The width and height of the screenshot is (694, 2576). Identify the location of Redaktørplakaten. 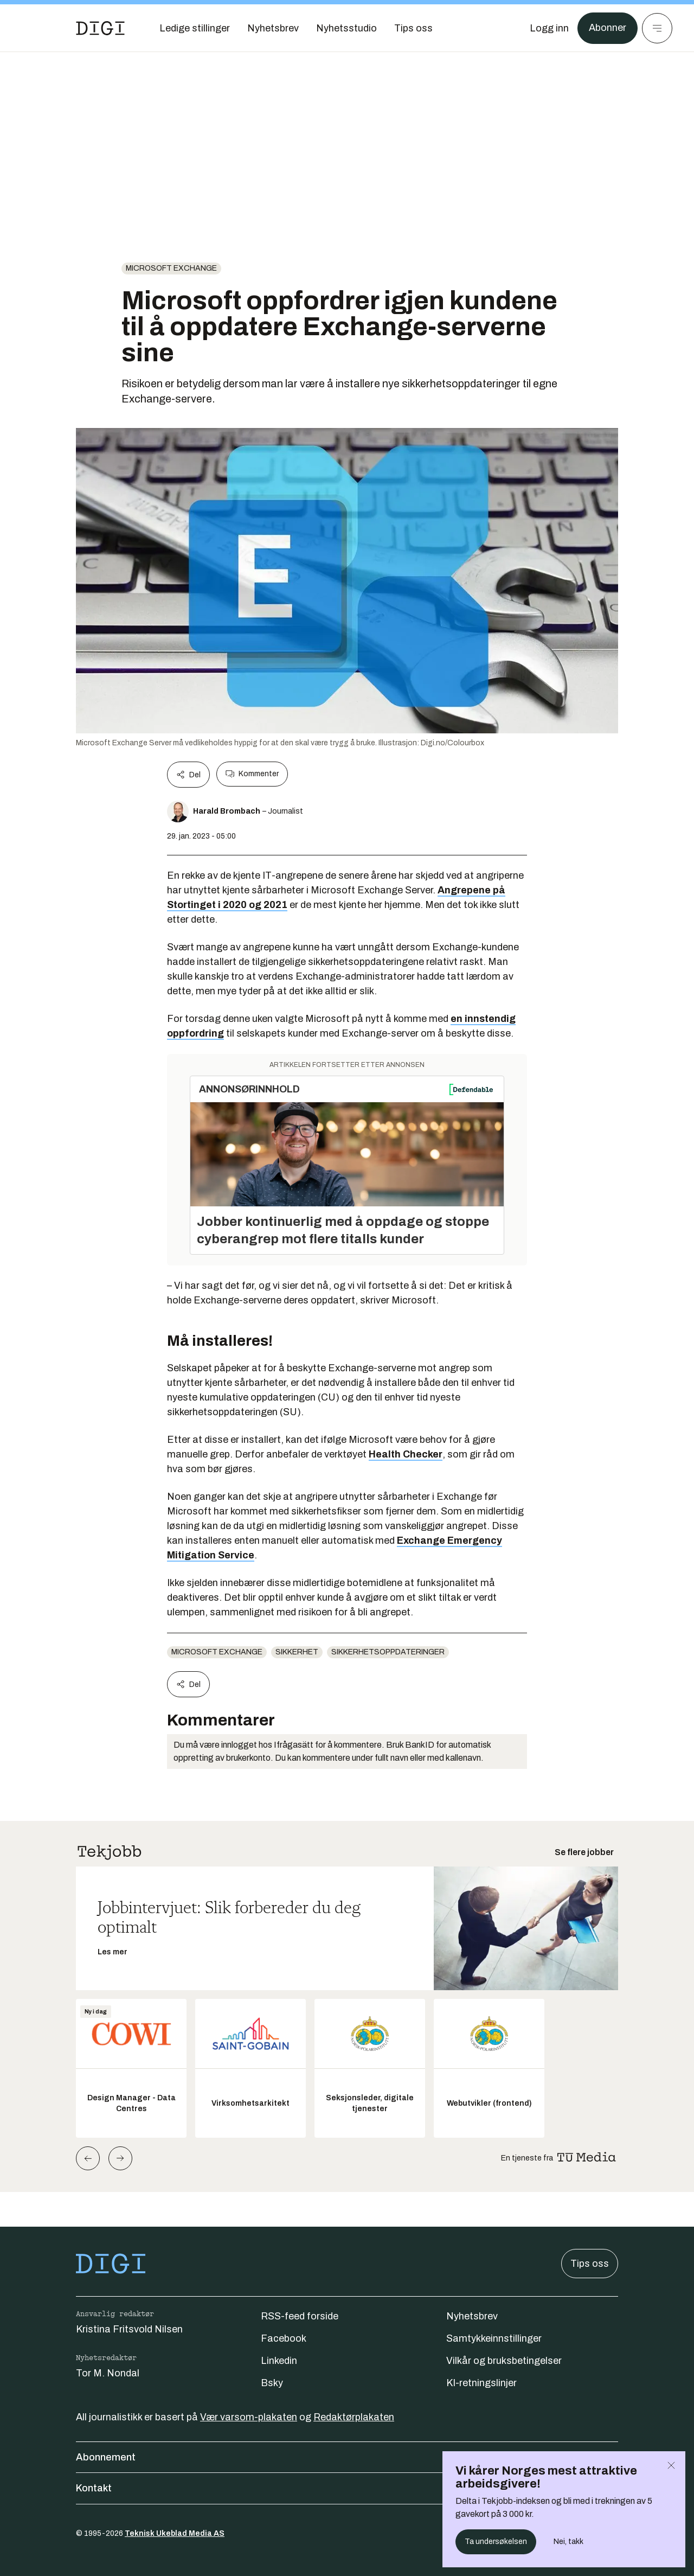
(353, 2417).